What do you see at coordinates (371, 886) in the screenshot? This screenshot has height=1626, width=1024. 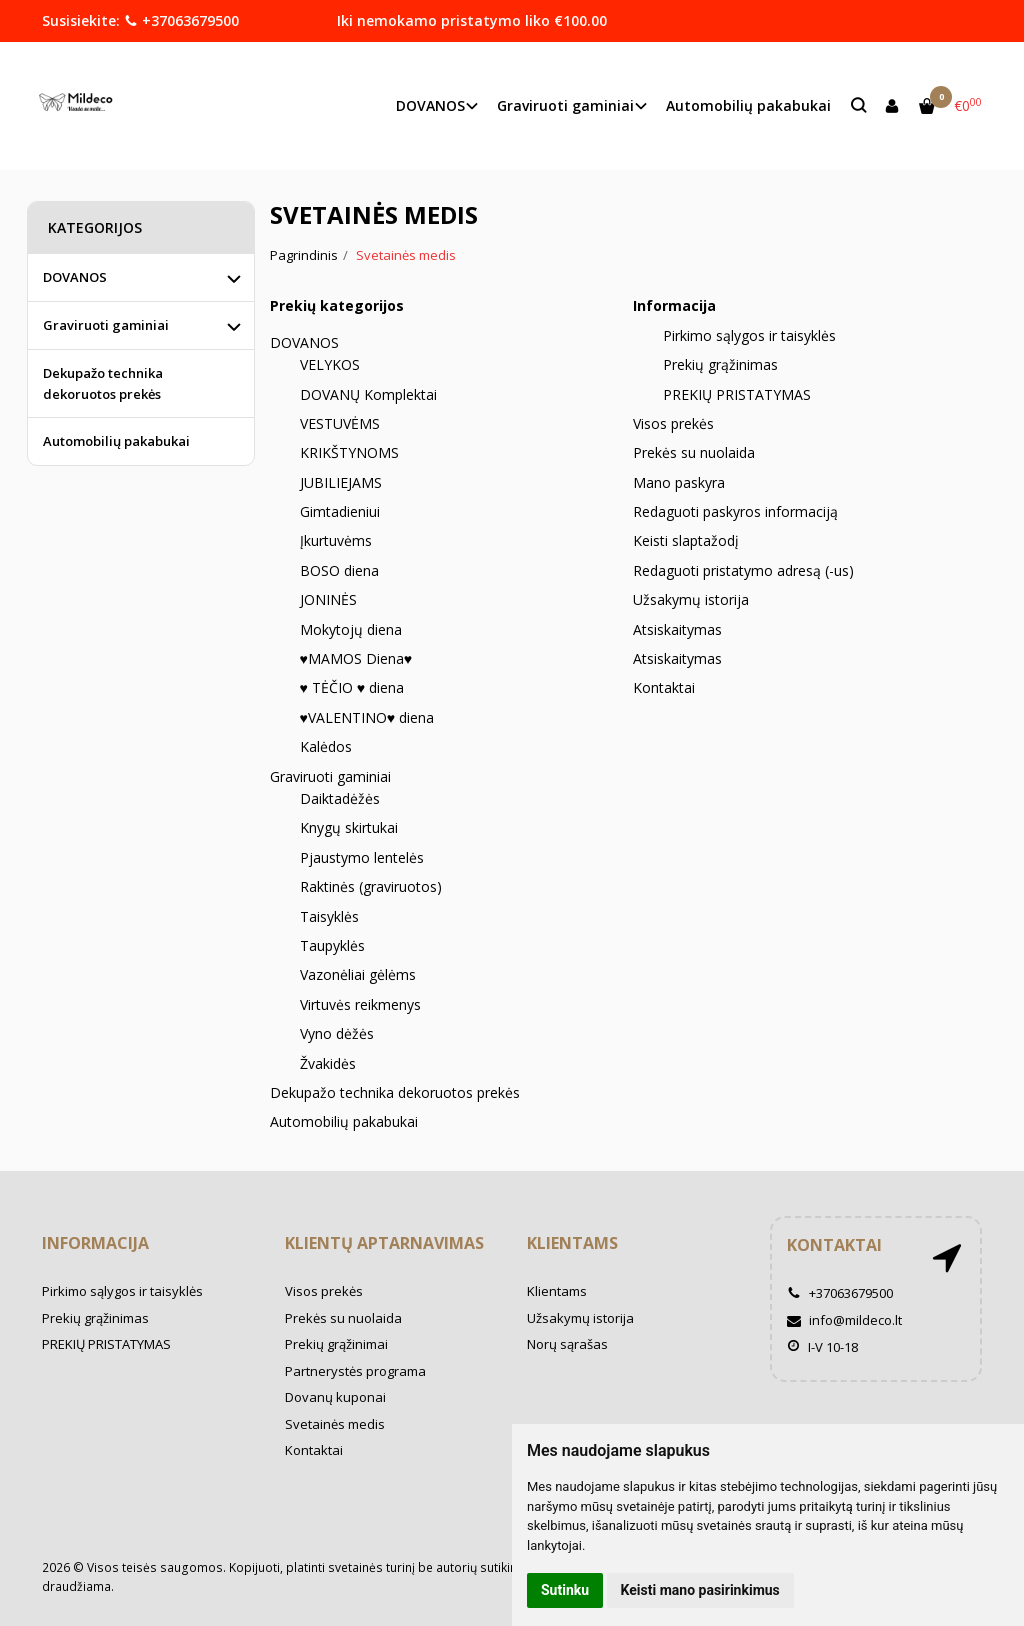 I see `Raktinės (graviruotos)` at bounding box center [371, 886].